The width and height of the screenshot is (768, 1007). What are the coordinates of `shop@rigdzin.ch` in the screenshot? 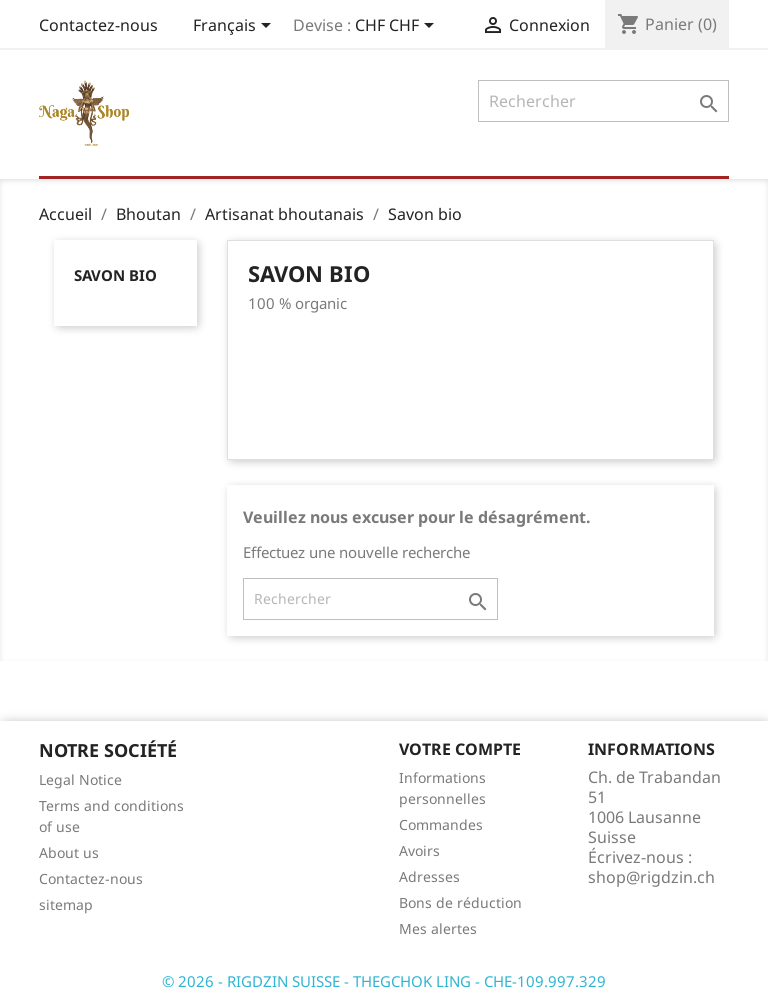 It's located at (651, 877).